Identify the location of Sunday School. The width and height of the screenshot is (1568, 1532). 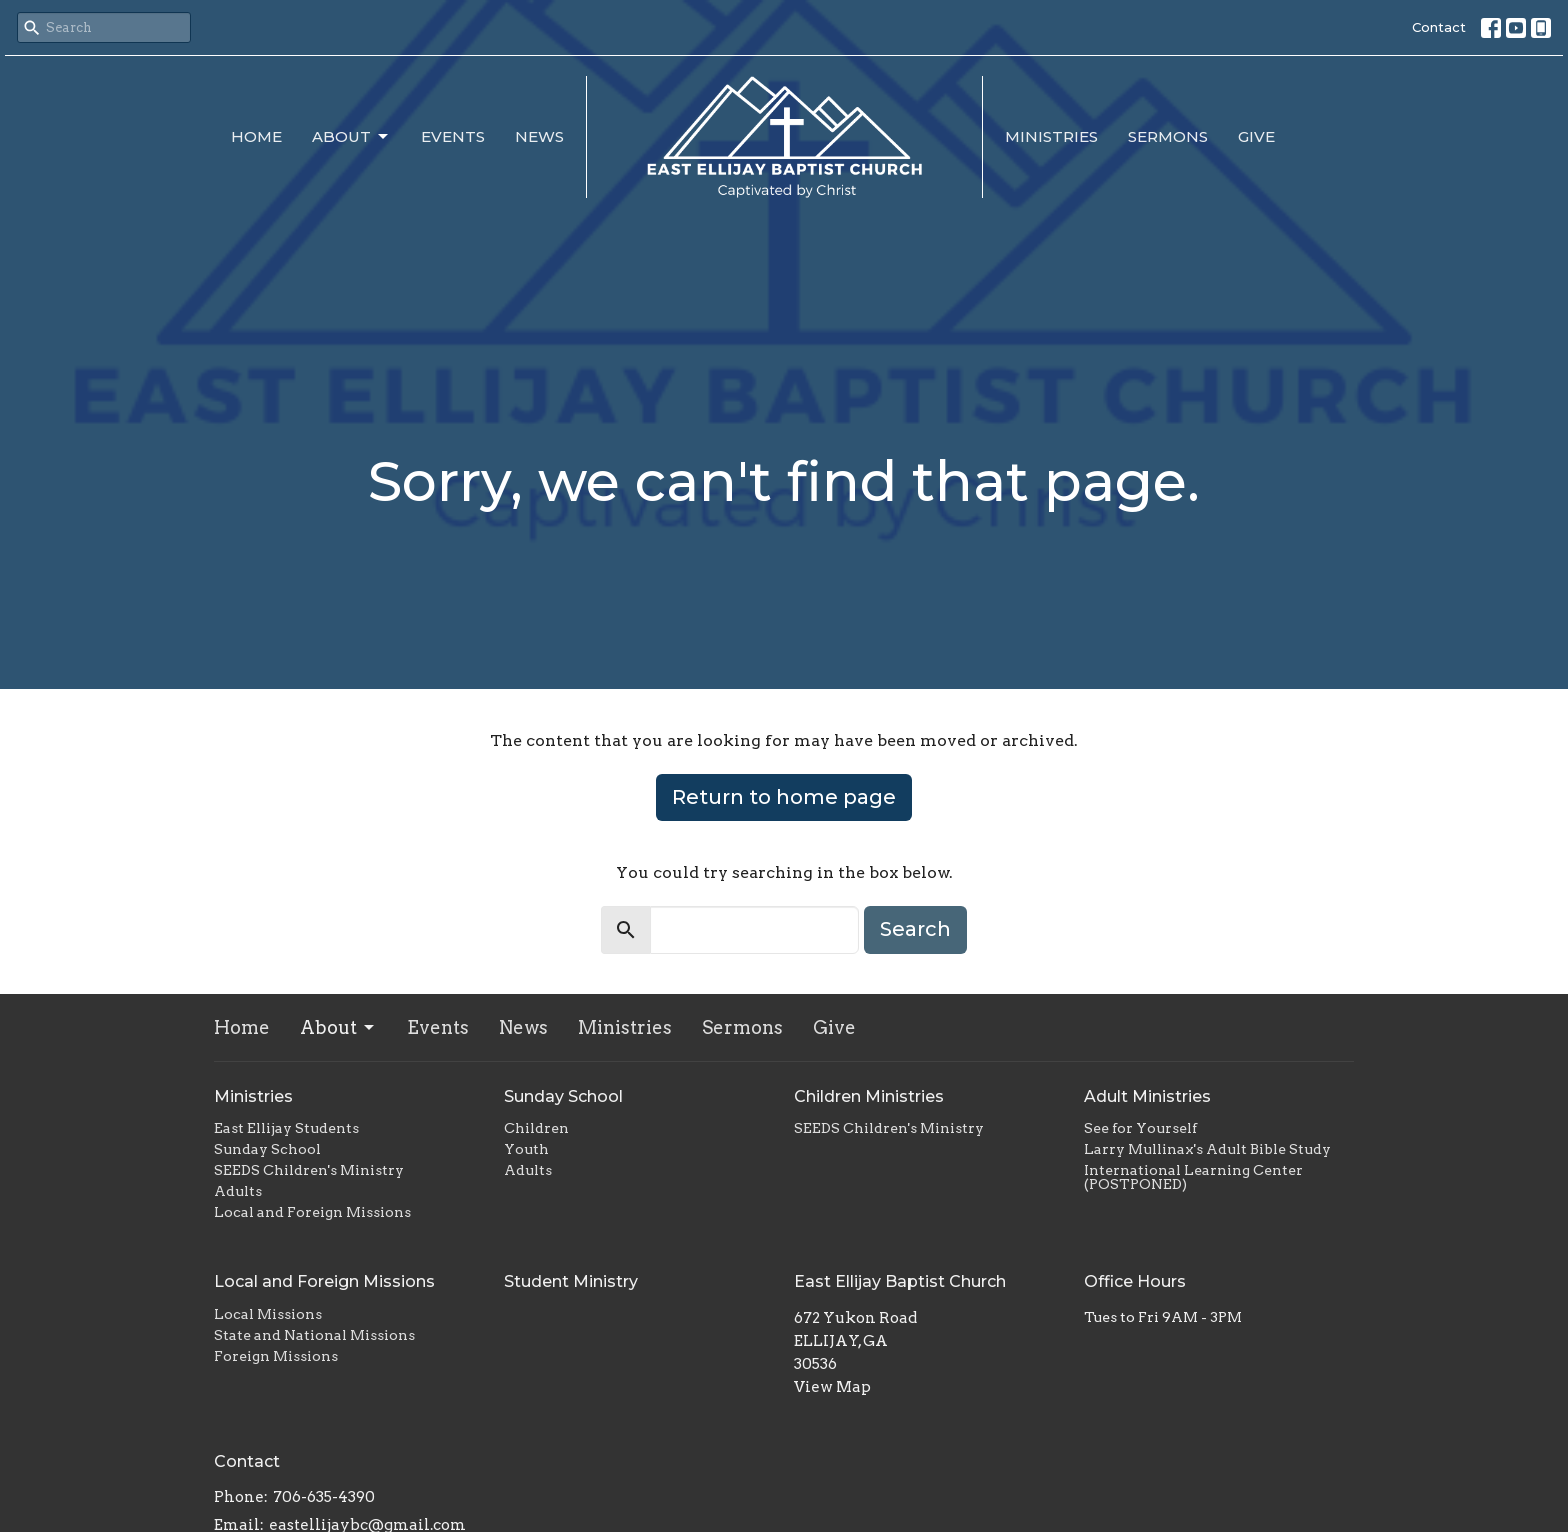
(267, 1149).